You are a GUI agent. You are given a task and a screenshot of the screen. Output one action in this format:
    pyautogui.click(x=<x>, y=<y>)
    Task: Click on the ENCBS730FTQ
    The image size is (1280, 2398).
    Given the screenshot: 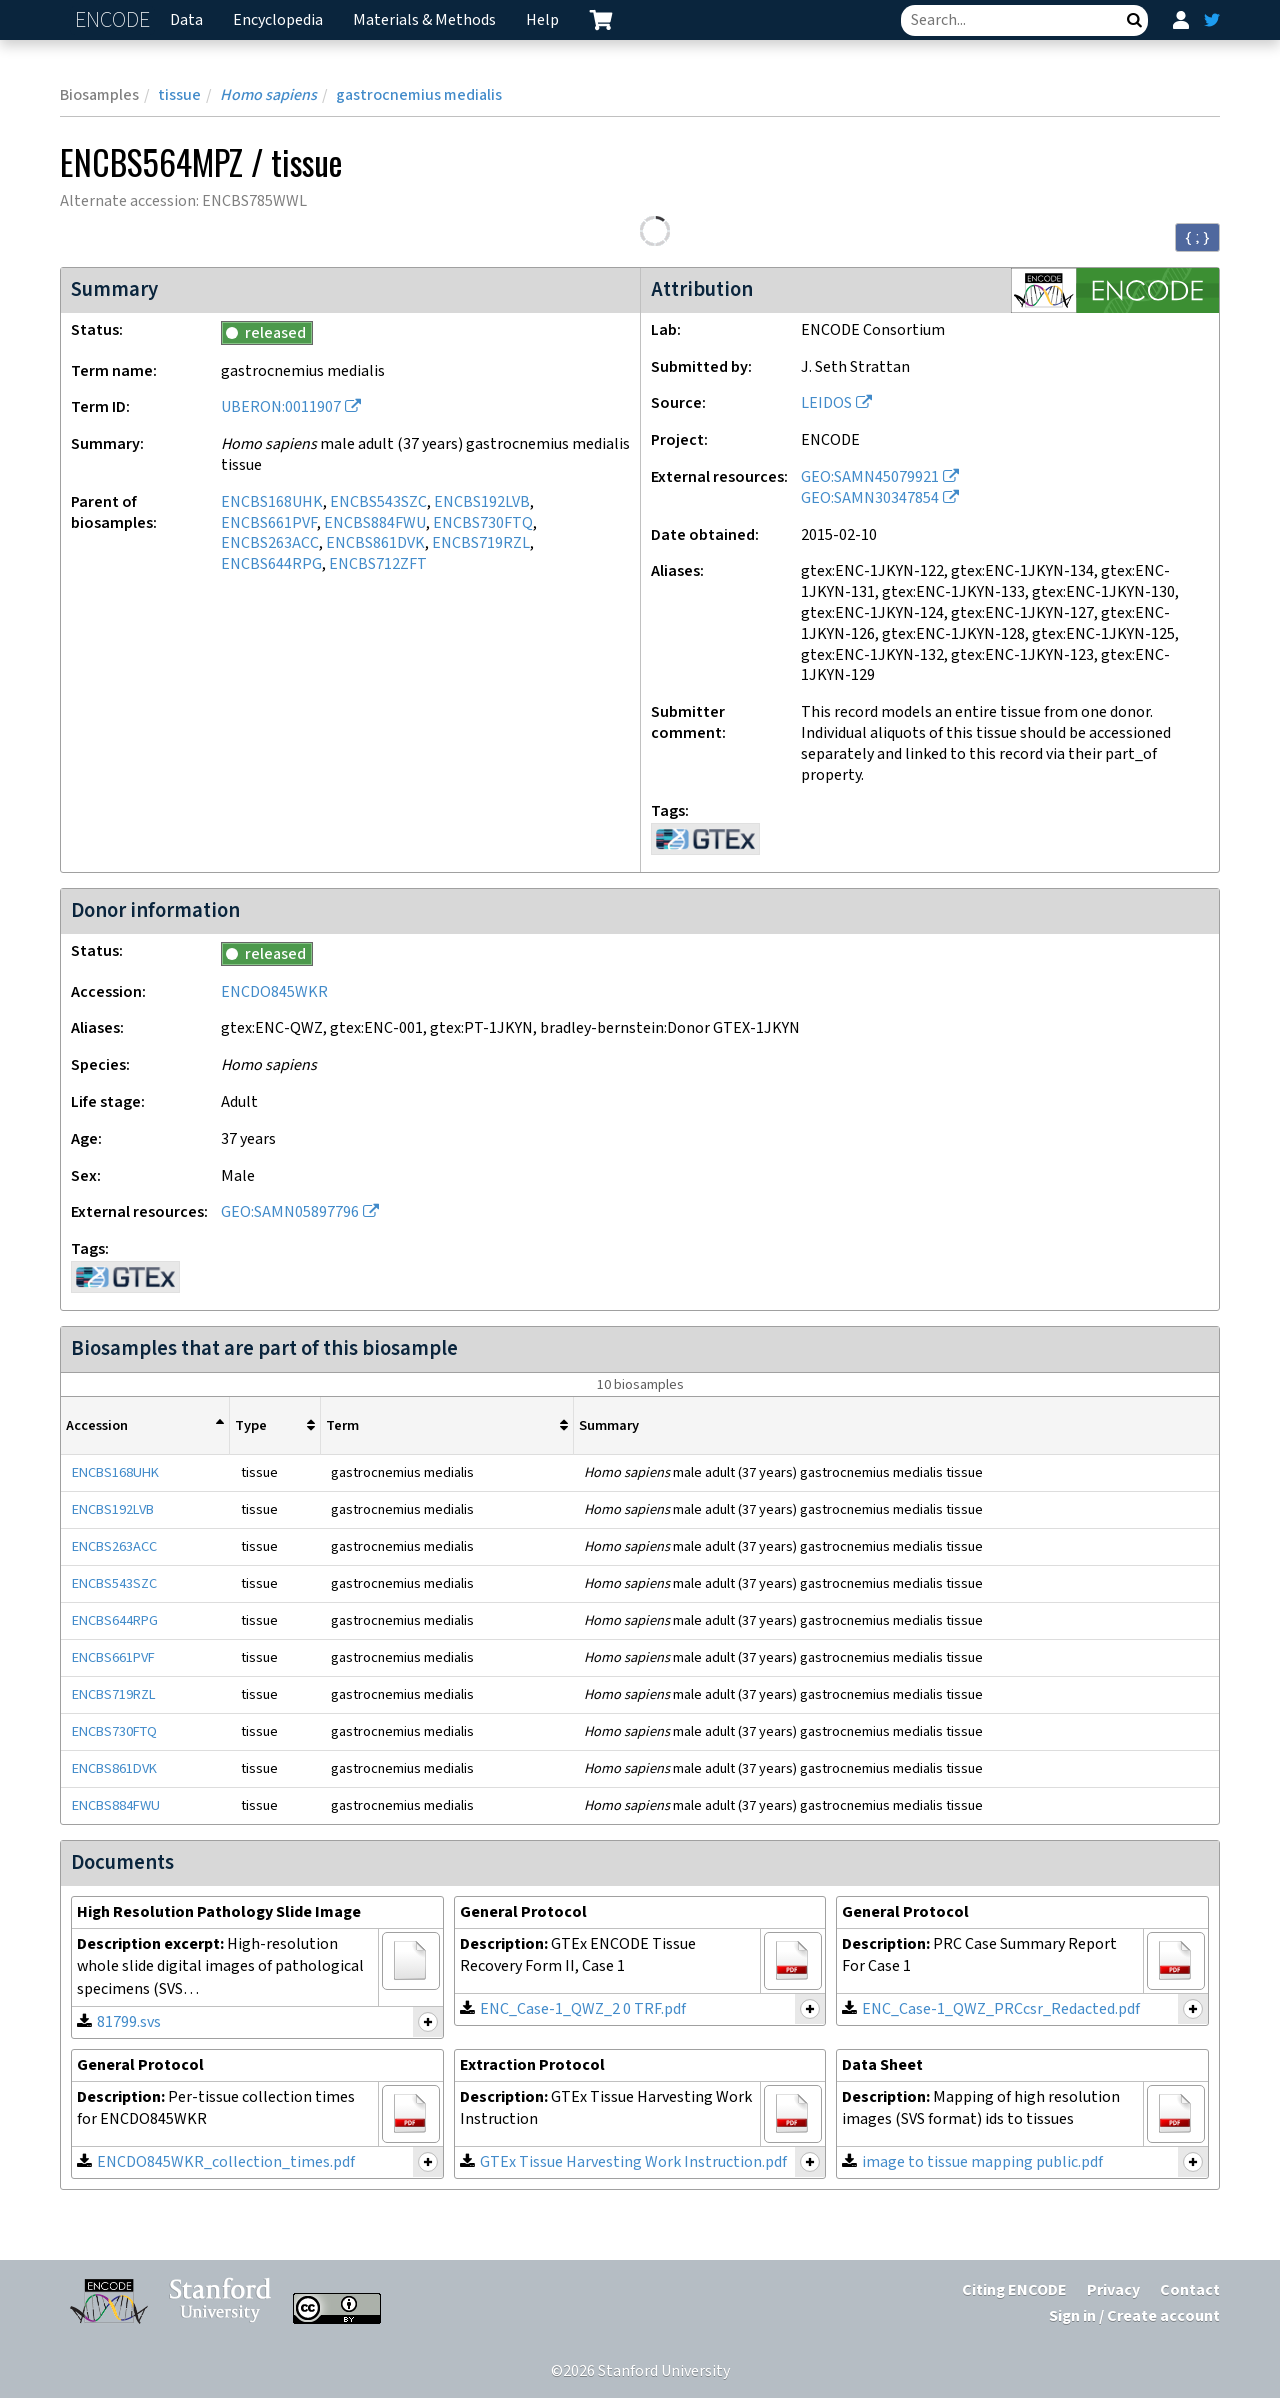 What is the action you would take?
    pyautogui.click(x=483, y=523)
    